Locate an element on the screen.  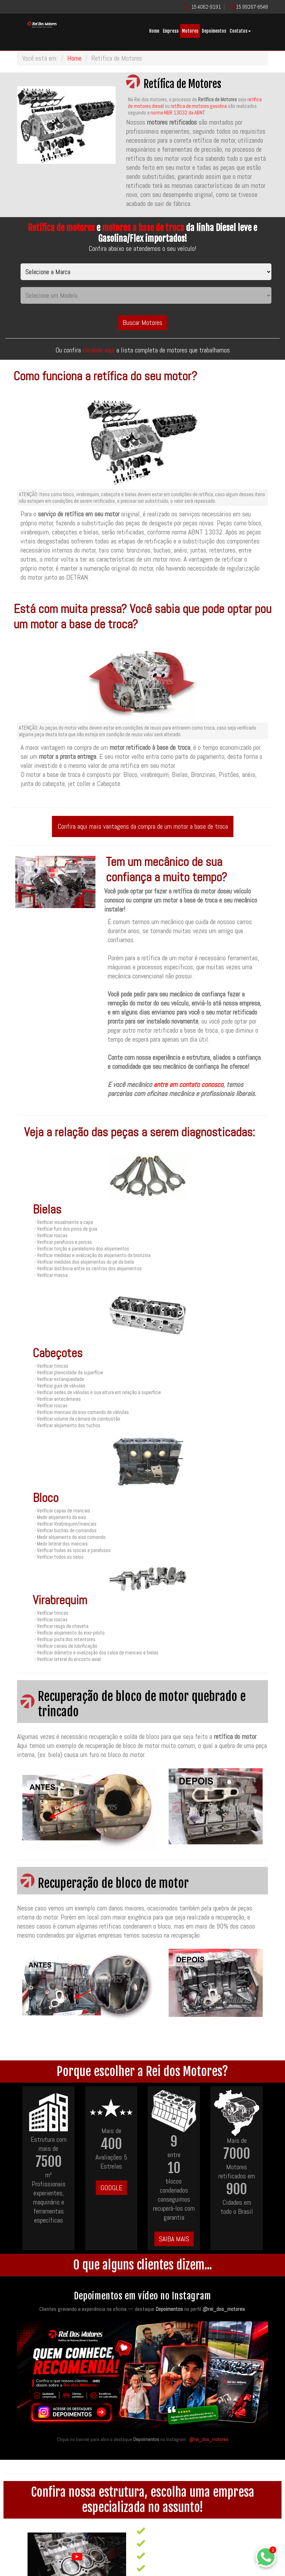
Depoimentos is located at coordinates (214, 31).